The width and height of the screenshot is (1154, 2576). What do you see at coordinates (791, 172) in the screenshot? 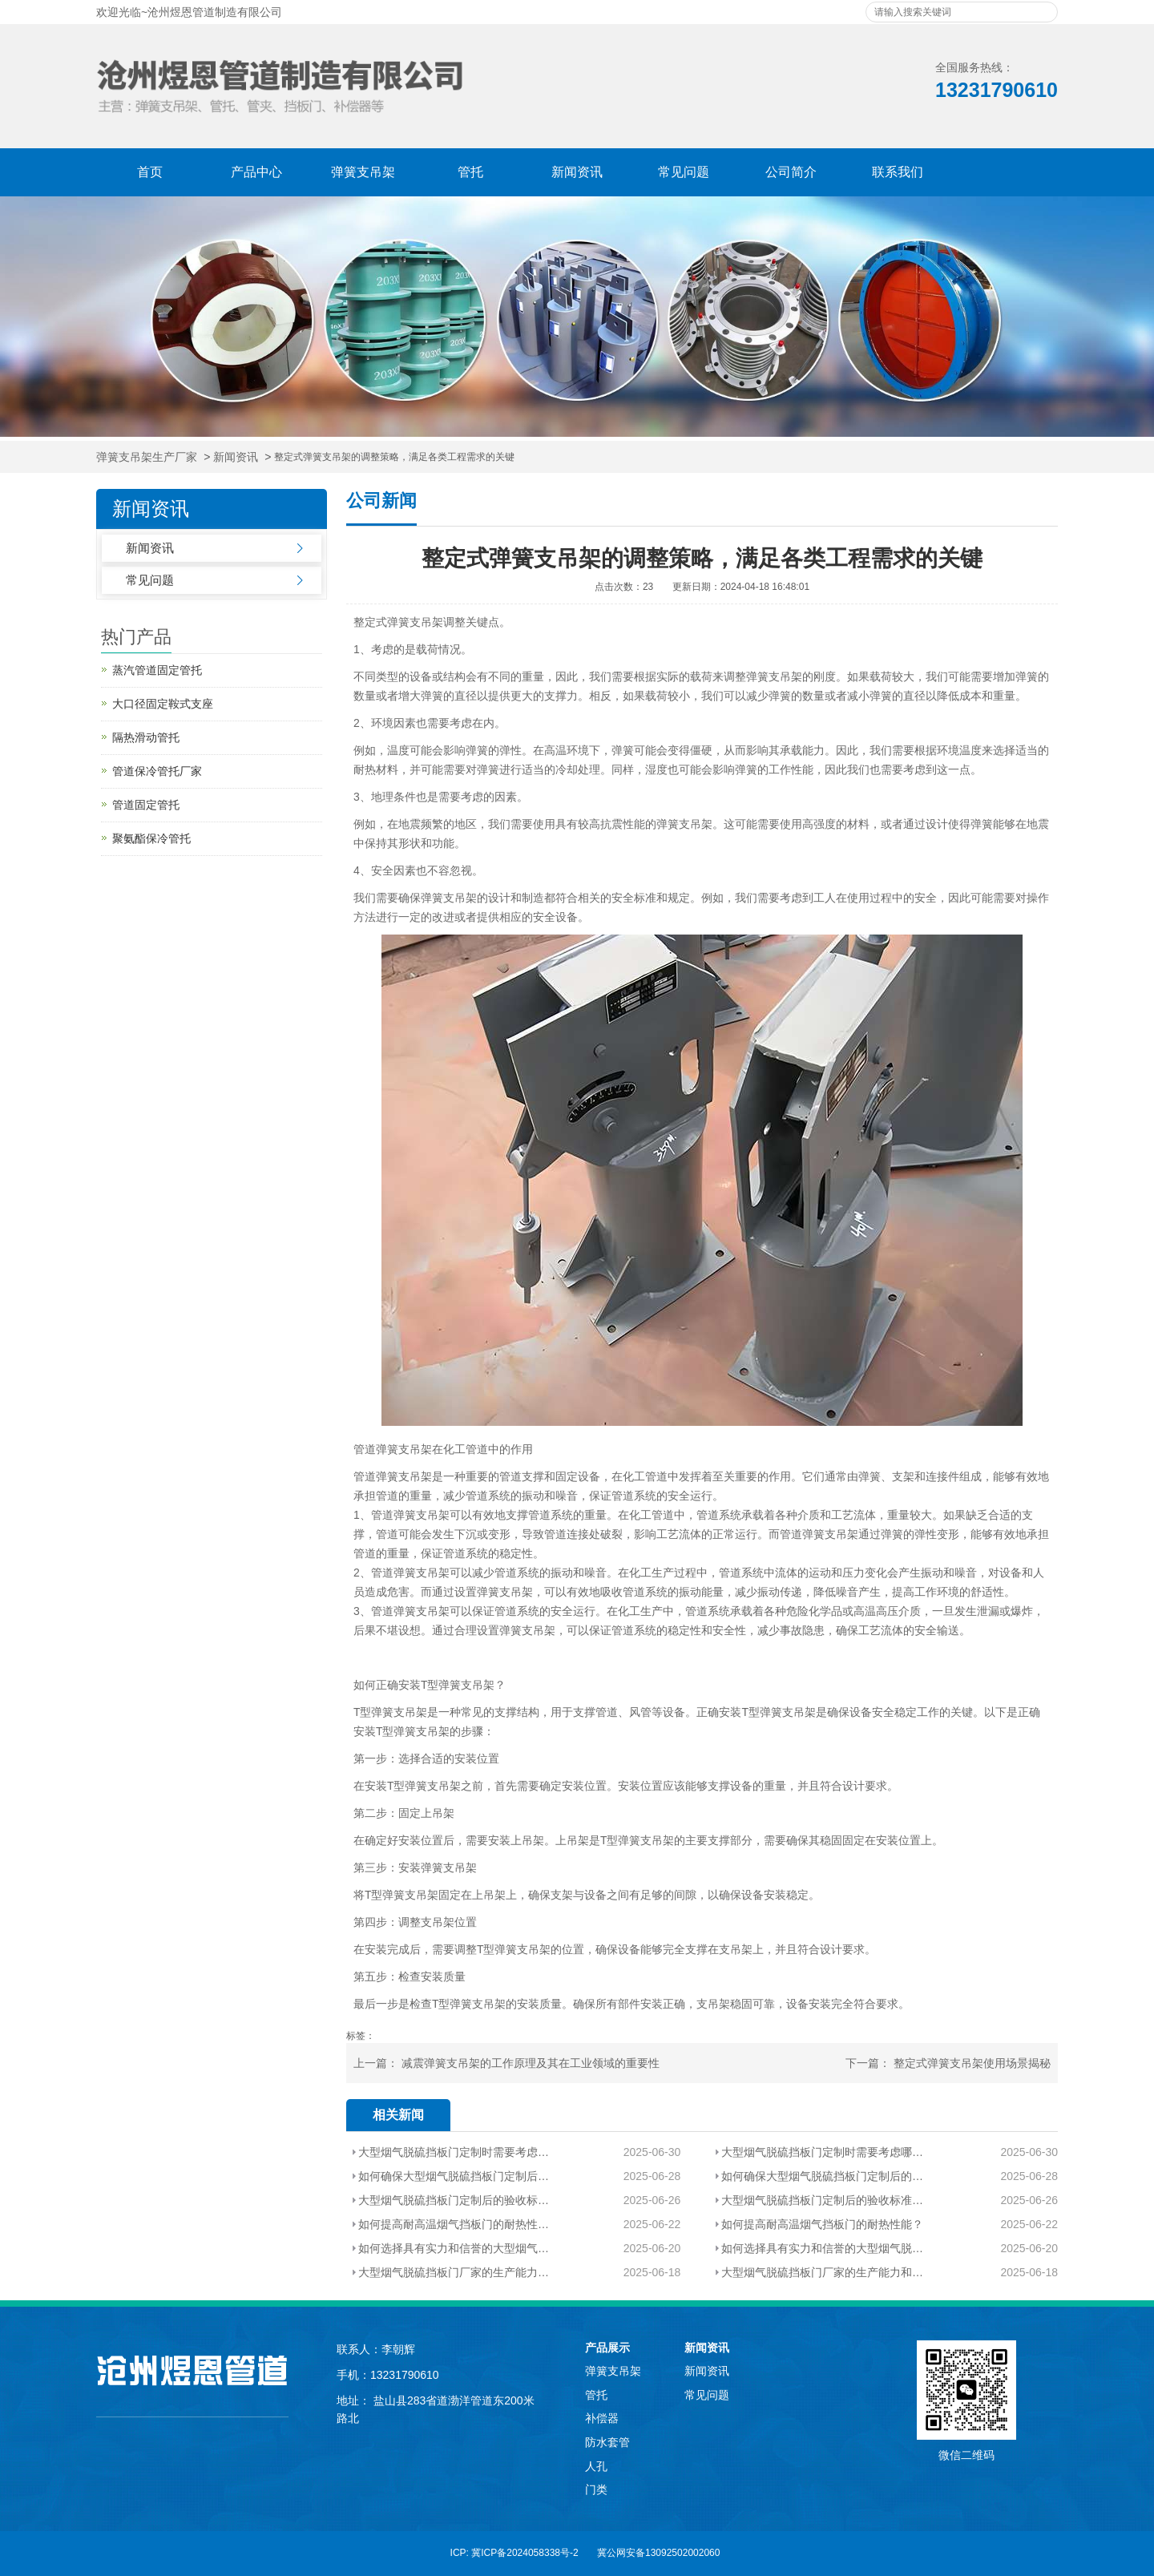
I see `公司简介` at bounding box center [791, 172].